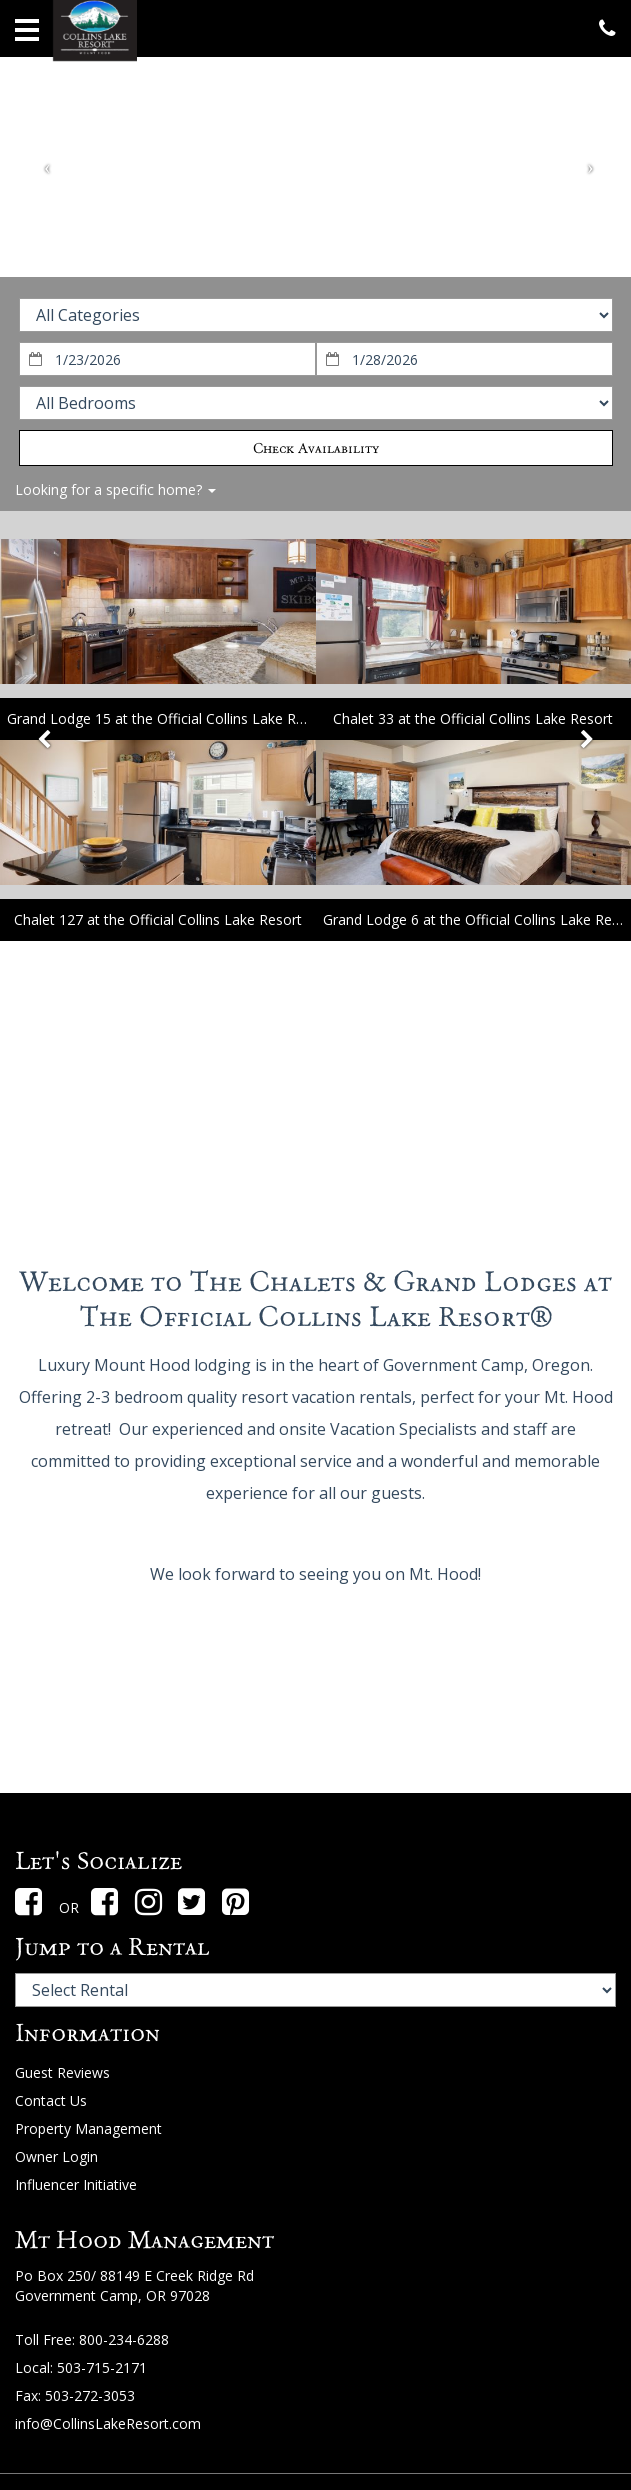  Describe the element at coordinates (62, 2072) in the screenshot. I see `Guest Reviews` at that location.